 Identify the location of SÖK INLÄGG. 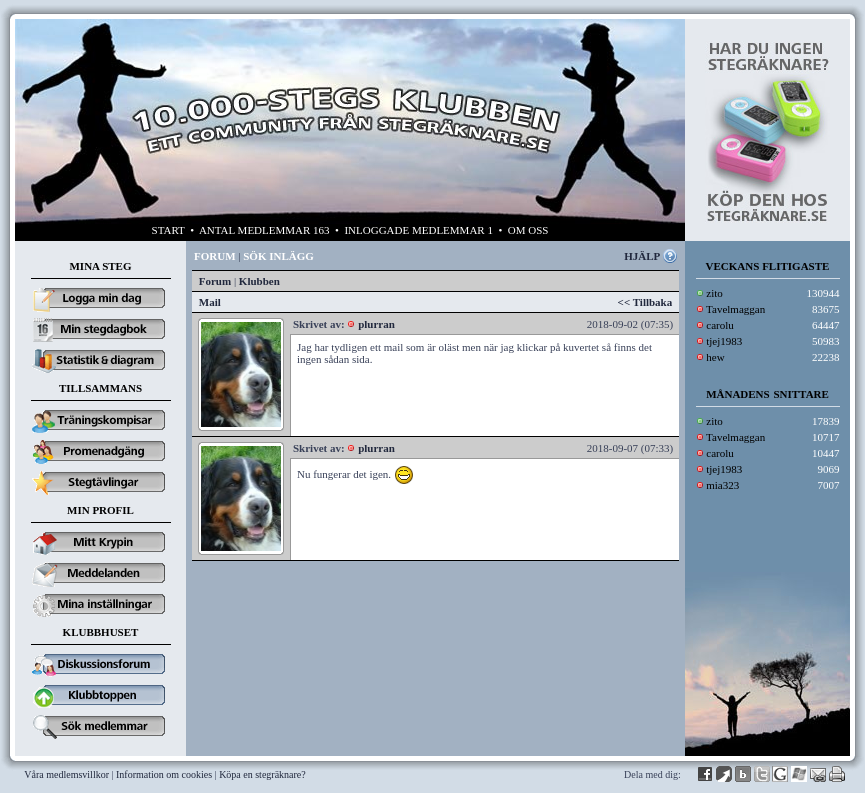
(278, 256).